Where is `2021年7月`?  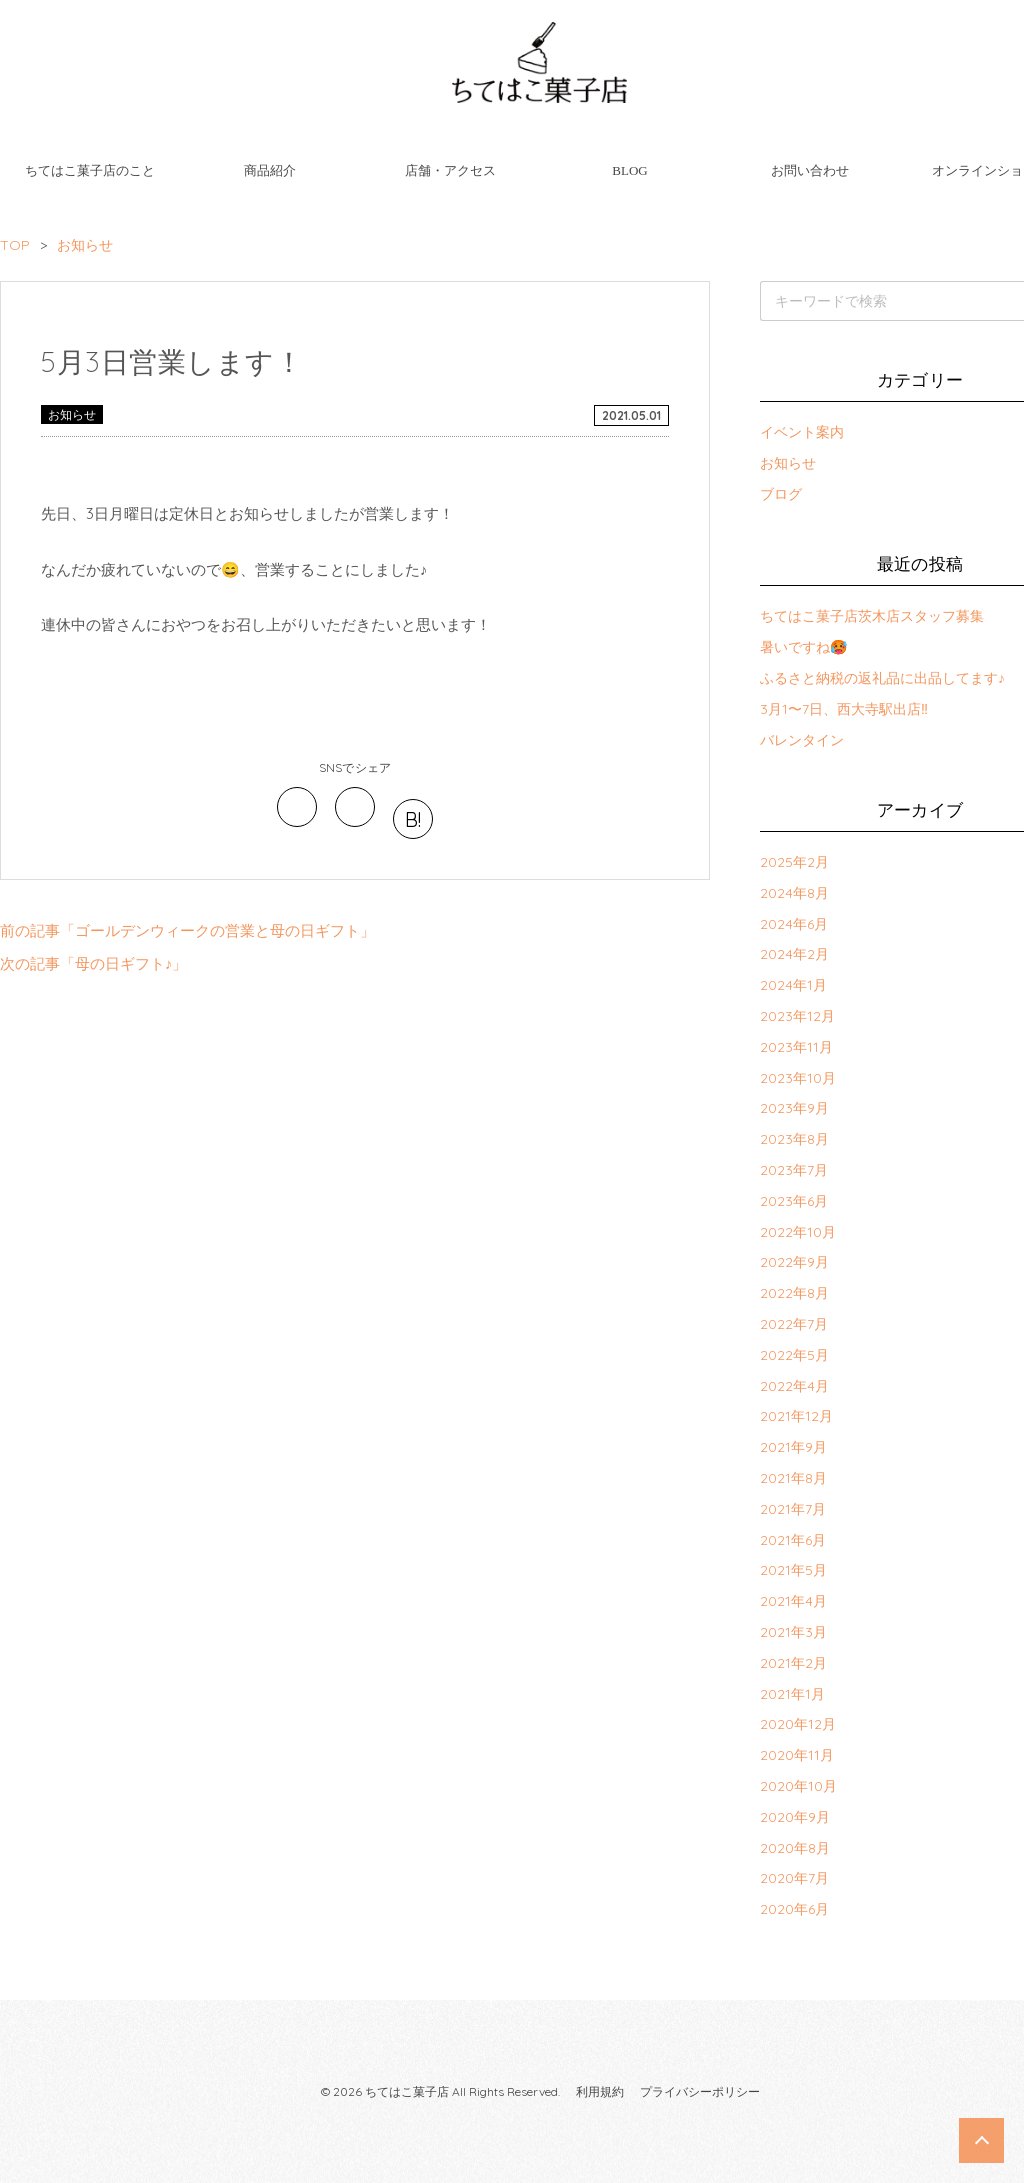
2021年7月 is located at coordinates (793, 1509).